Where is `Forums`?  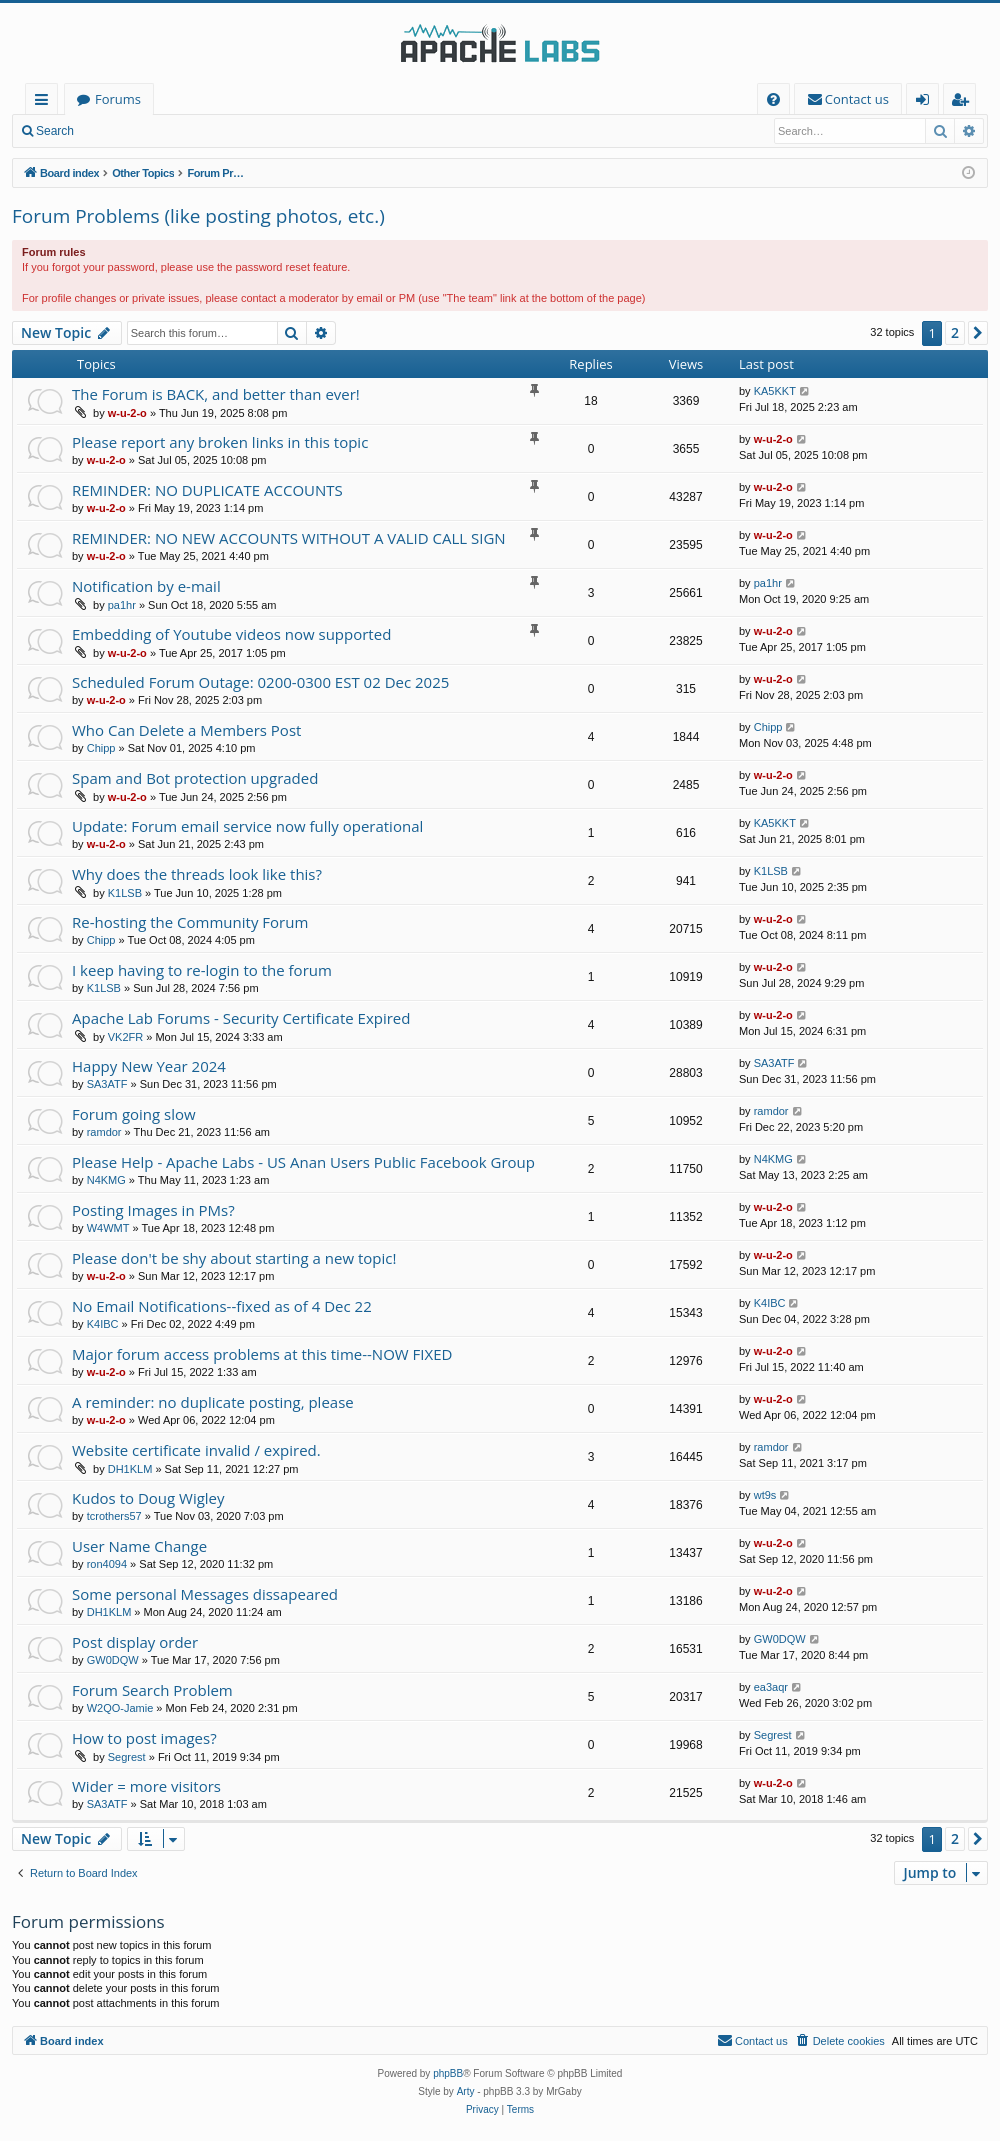
Forums is located at coordinates (118, 99).